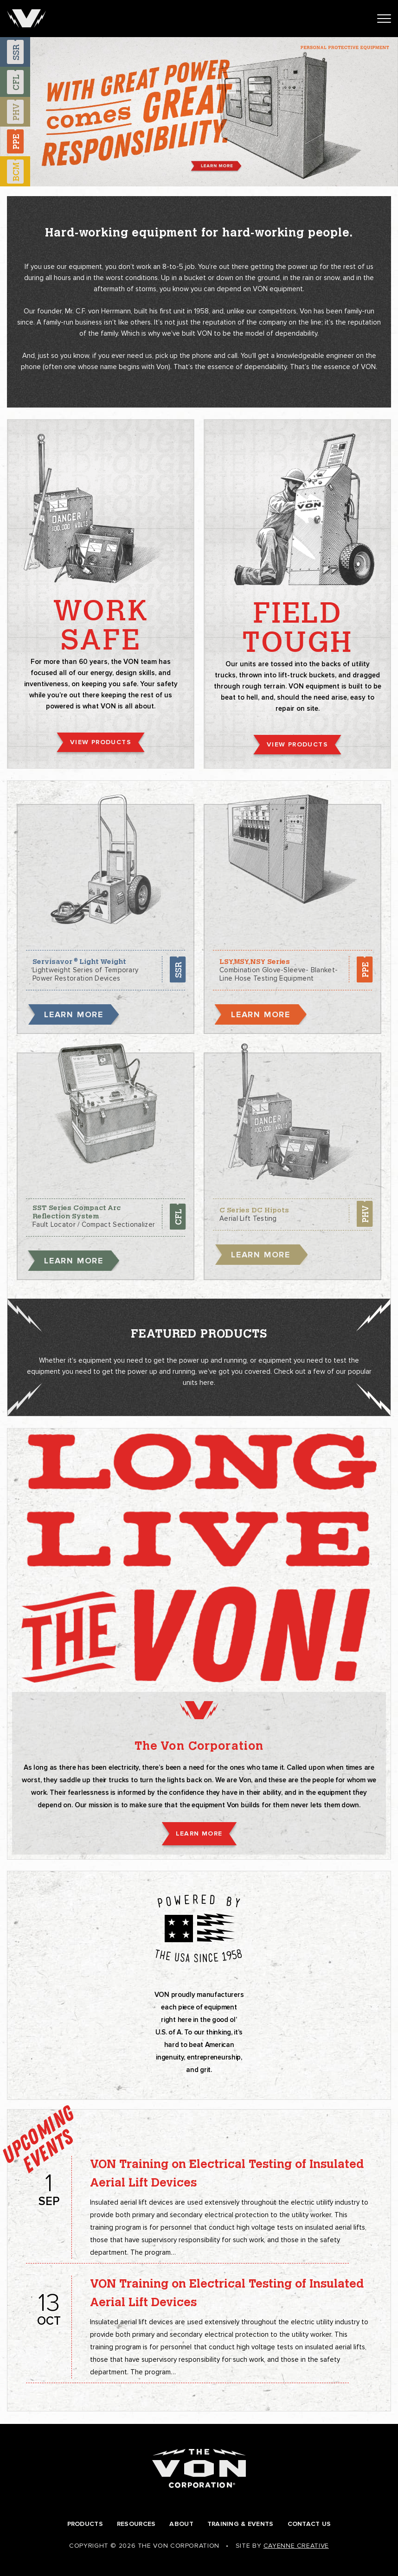  What do you see at coordinates (309, 2524) in the screenshot?
I see `Contact Us` at bounding box center [309, 2524].